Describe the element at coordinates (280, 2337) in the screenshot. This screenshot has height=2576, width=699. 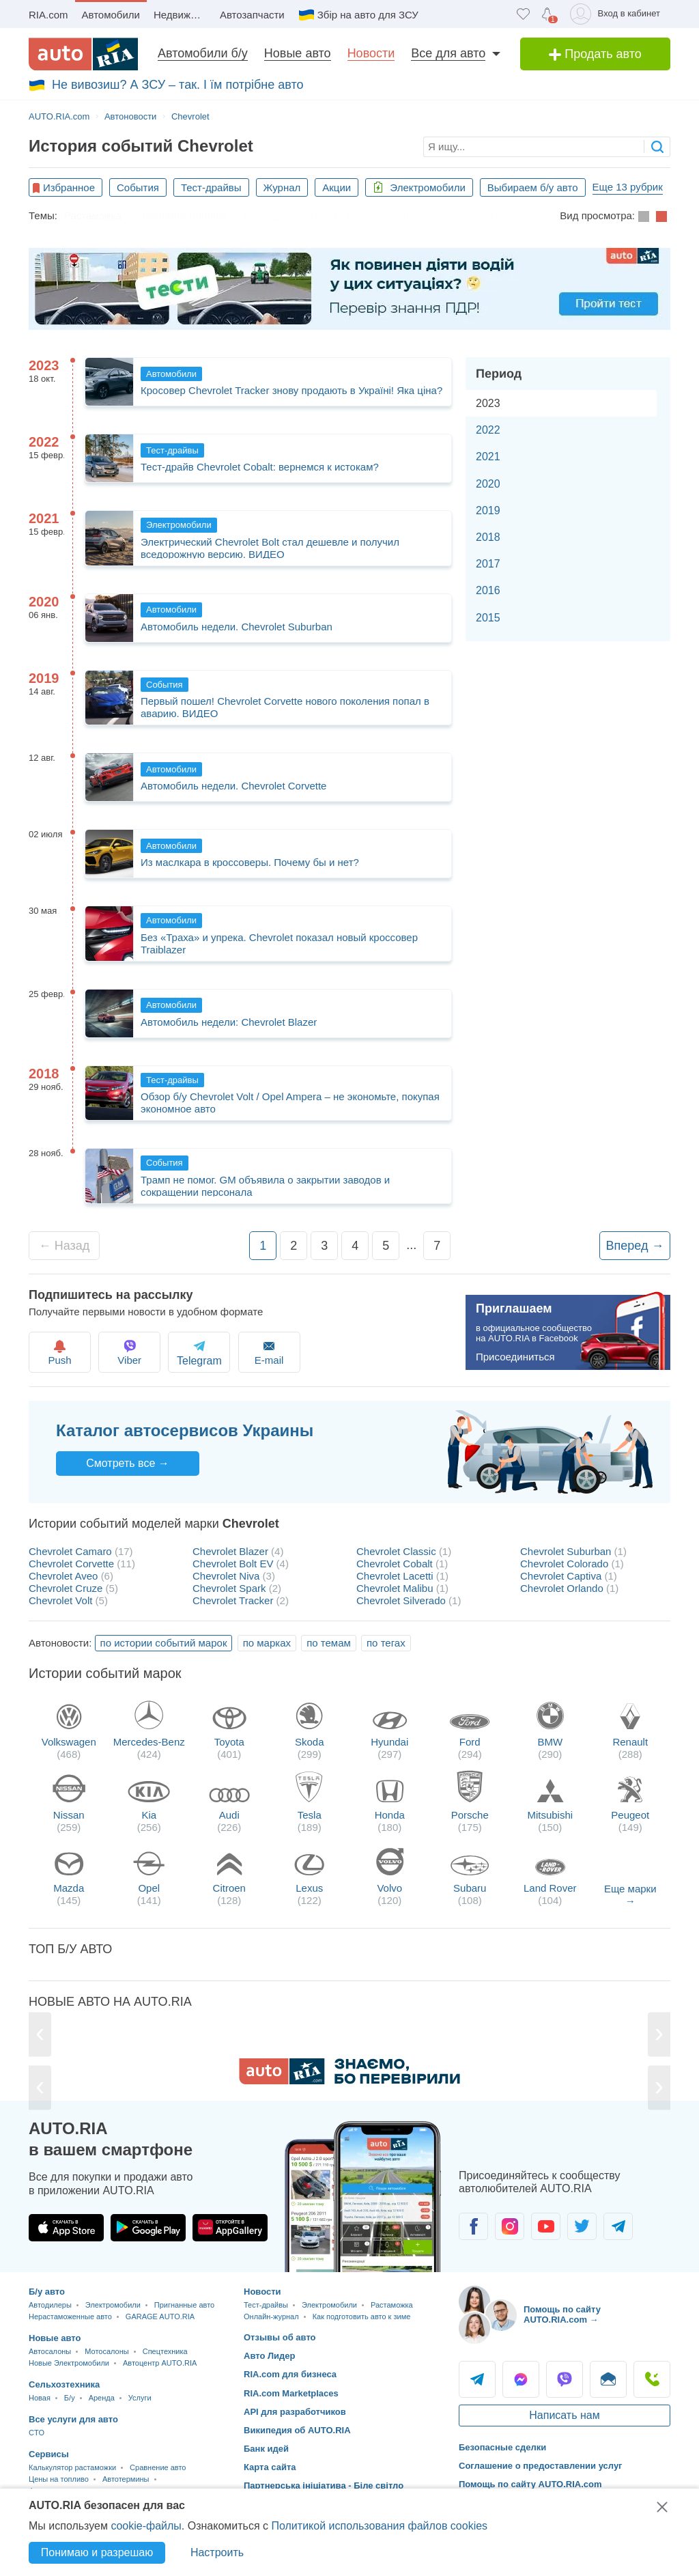
I see `Отзывы об авто` at that location.